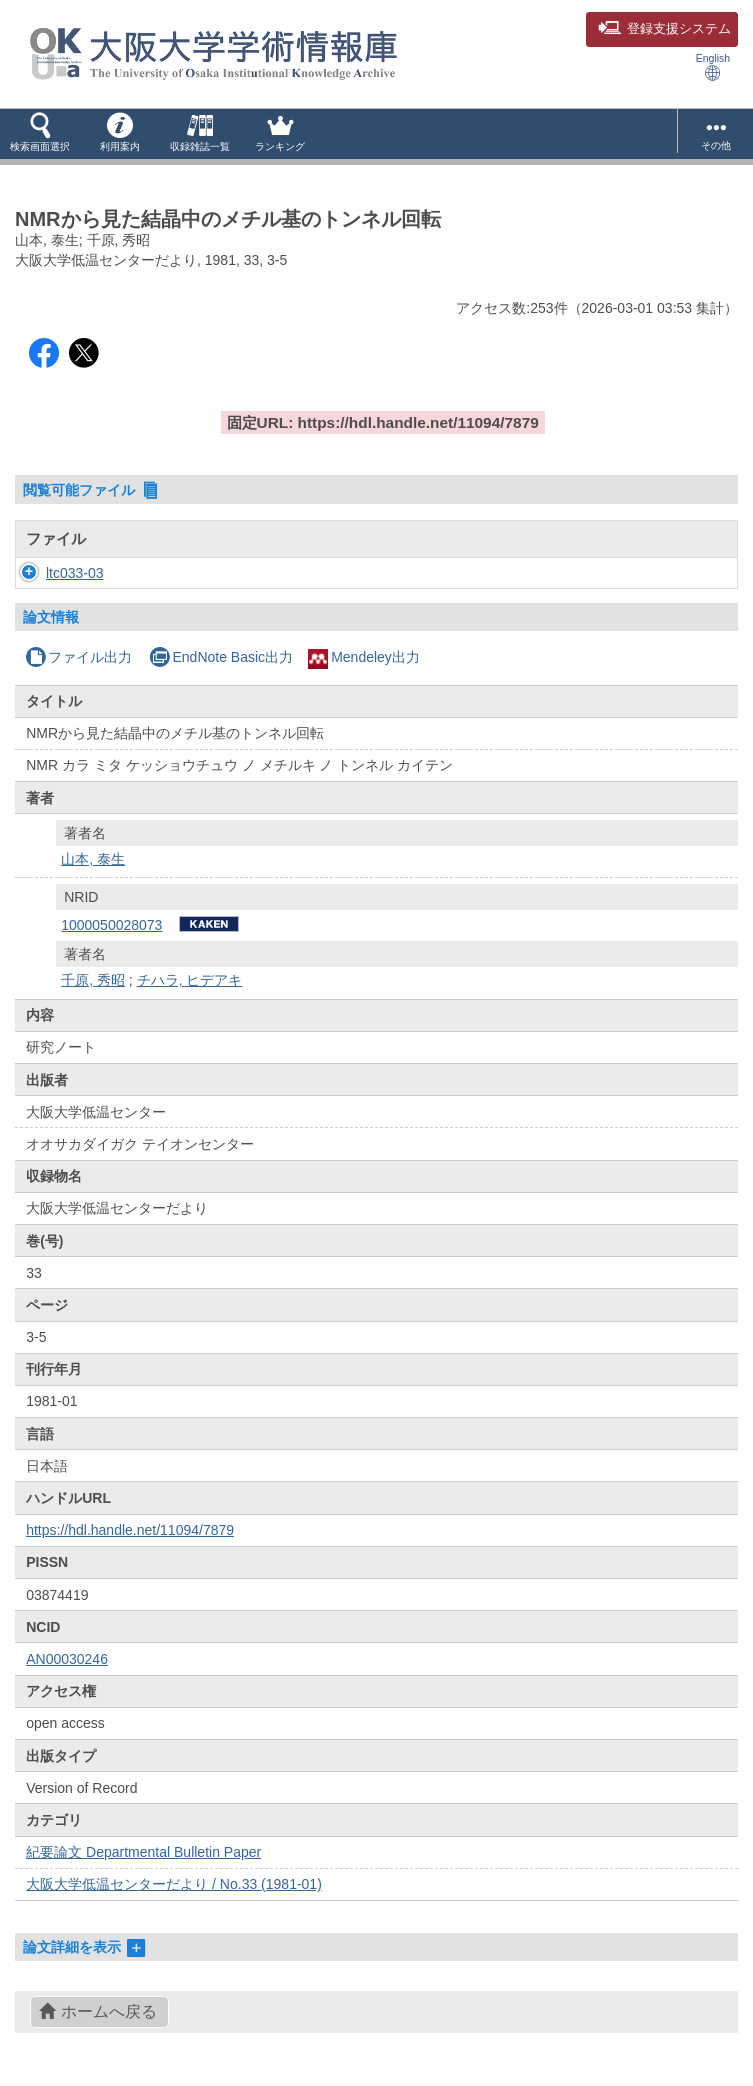  What do you see at coordinates (78, 657) in the screenshot?
I see `ファイル出力` at bounding box center [78, 657].